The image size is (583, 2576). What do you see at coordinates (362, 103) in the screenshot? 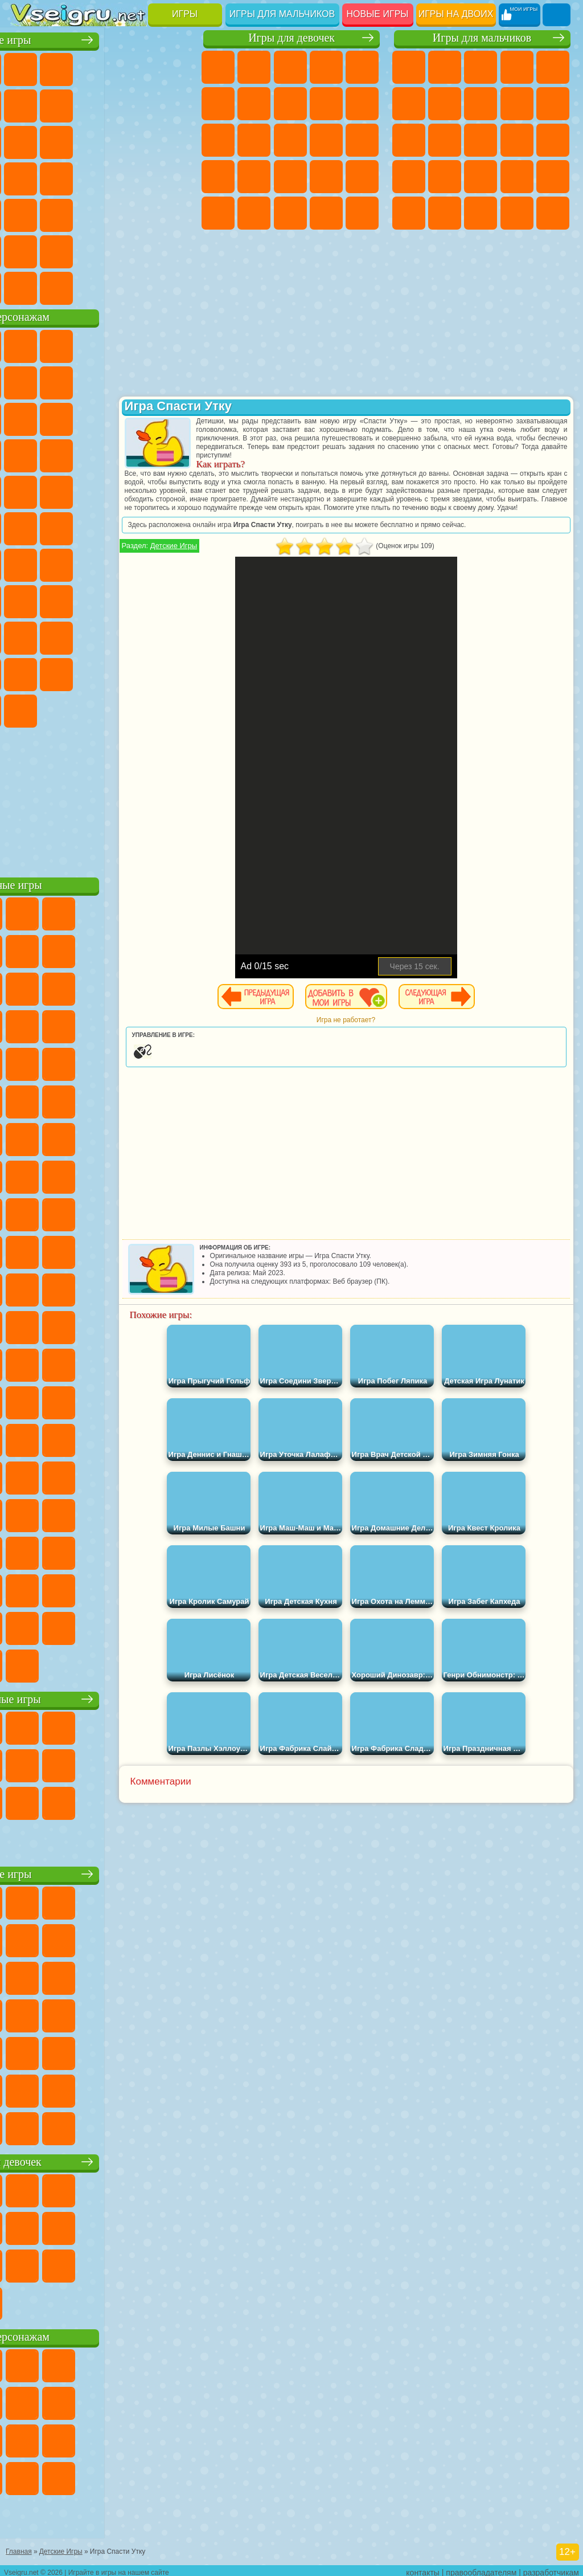
I see `Холодное Сердце` at bounding box center [362, 103].